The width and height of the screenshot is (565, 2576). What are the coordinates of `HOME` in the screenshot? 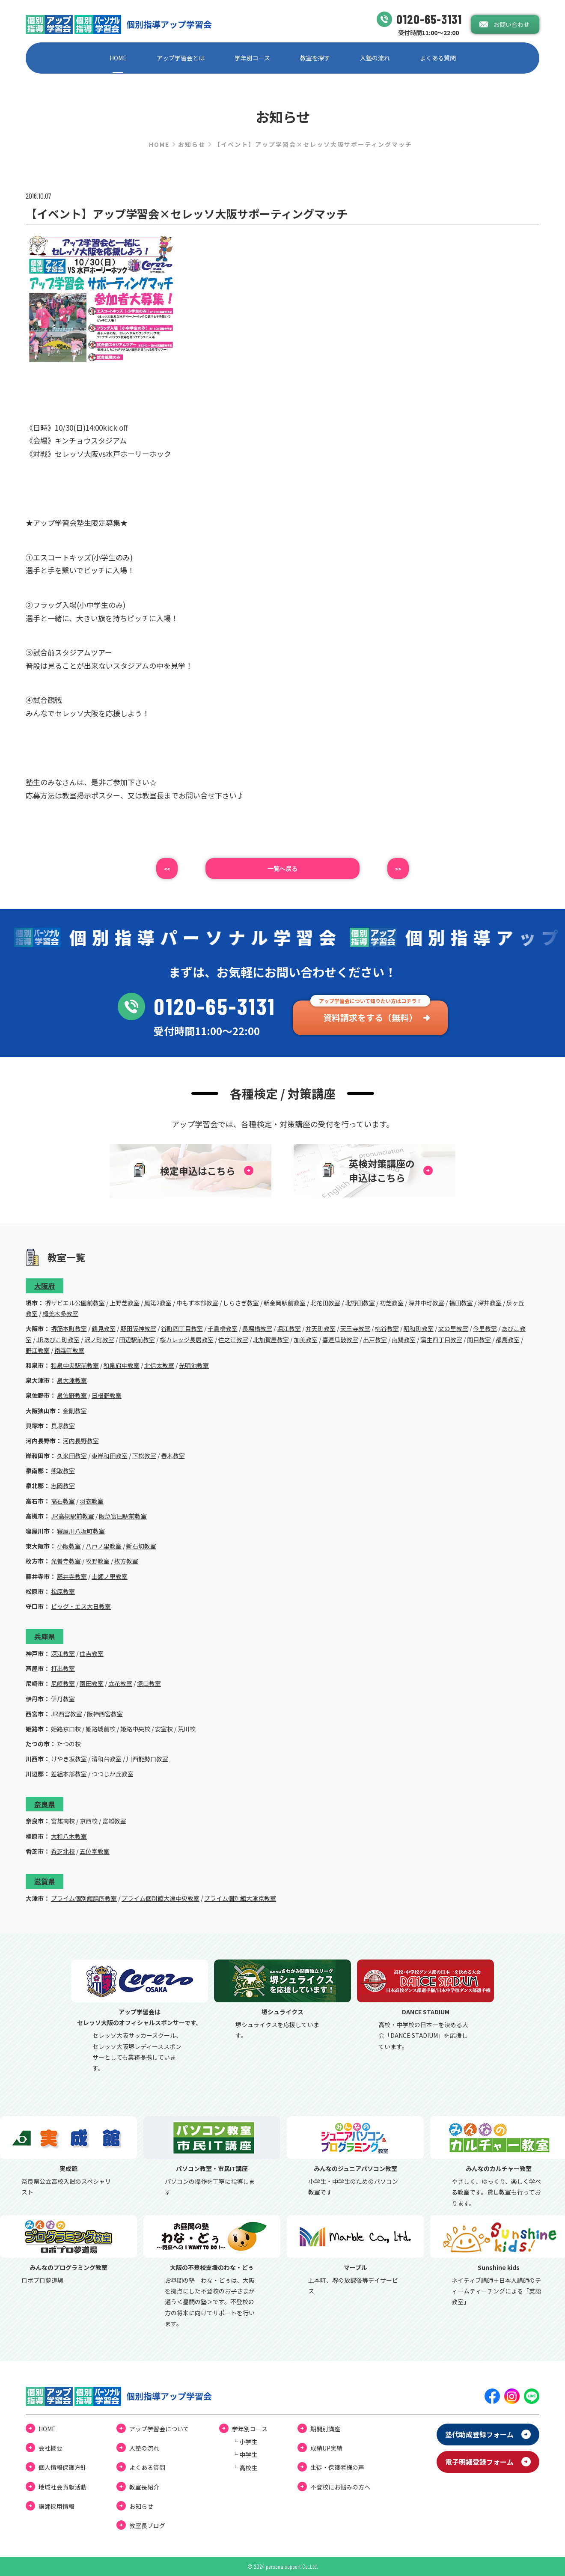 It's located at (118, 58).